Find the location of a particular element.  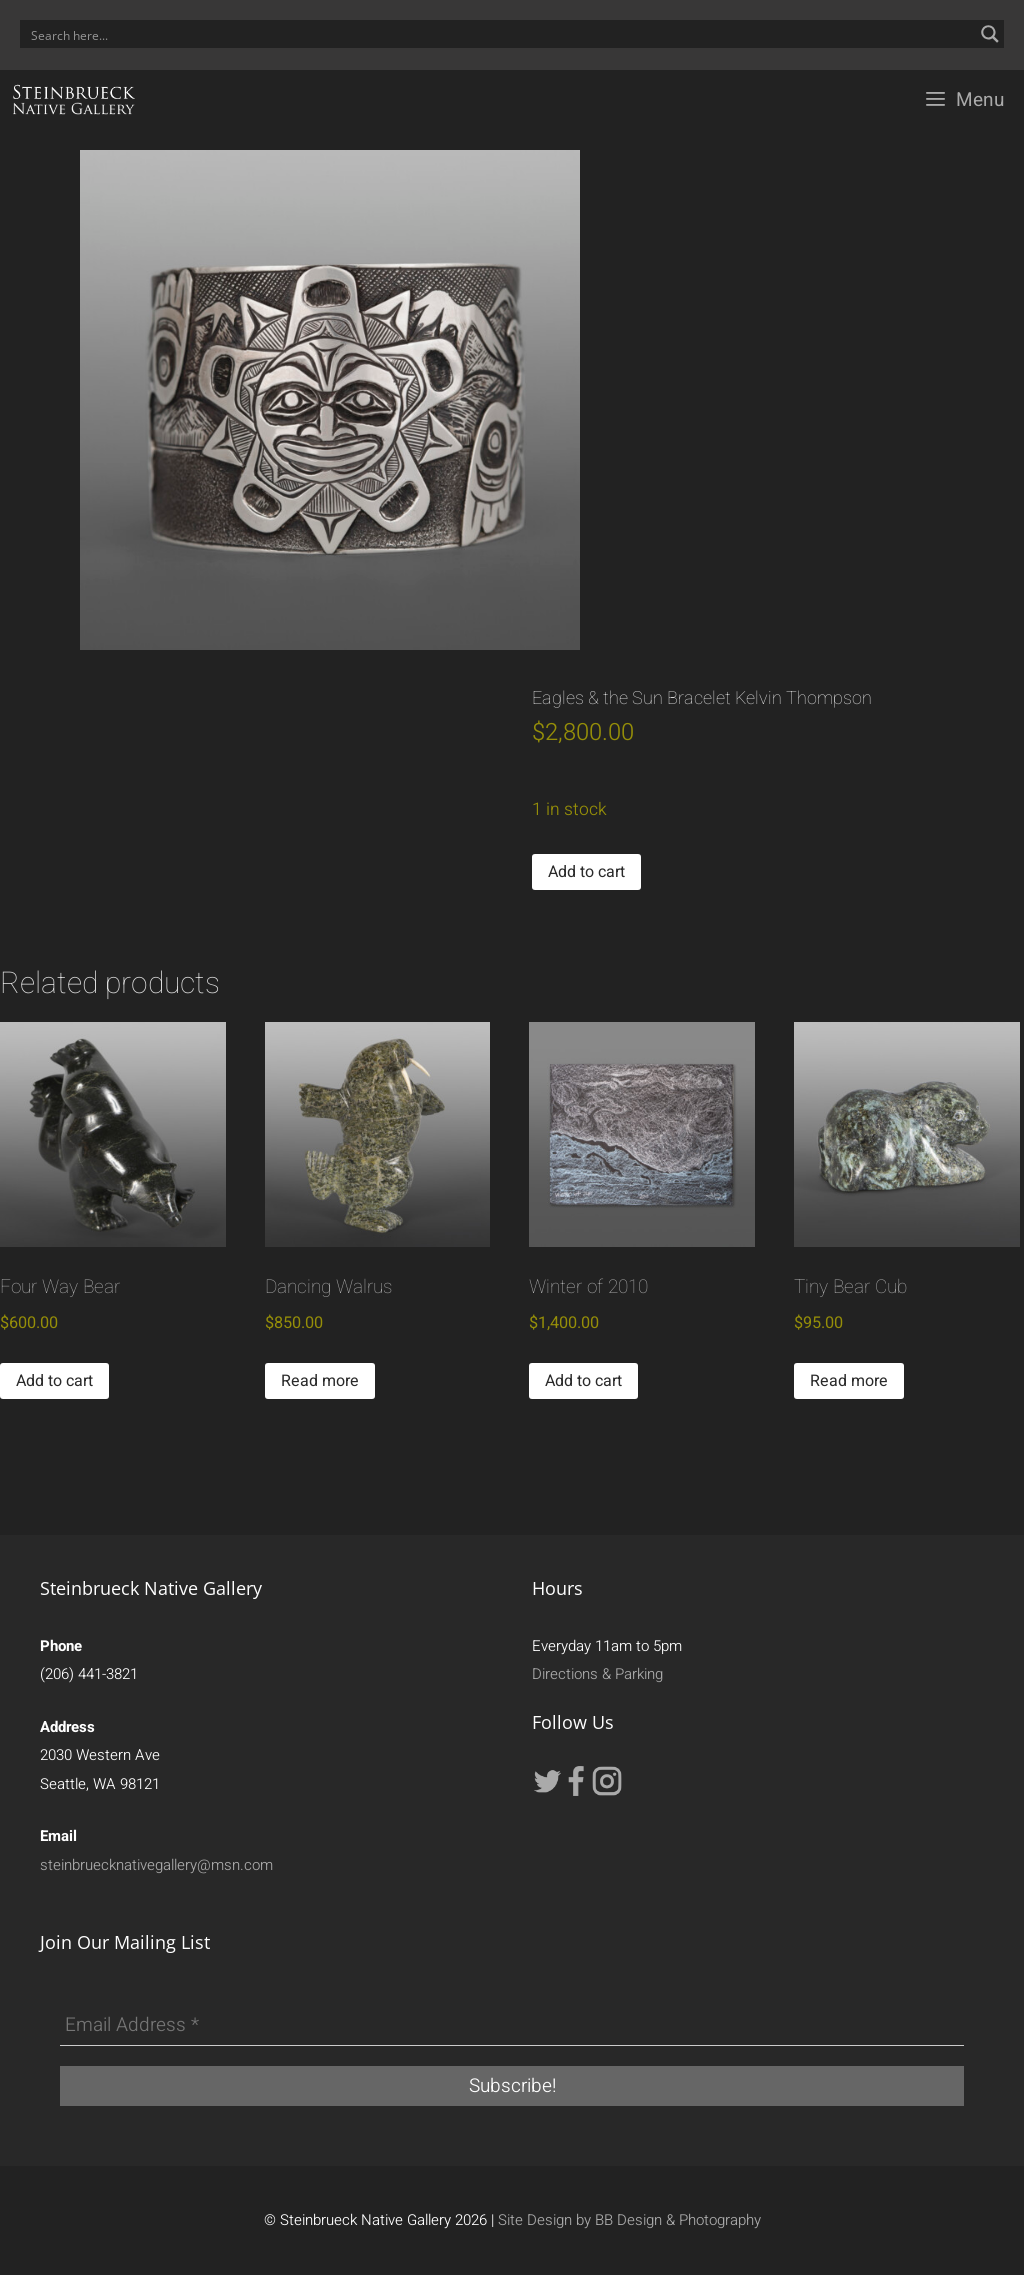

[Search magnifier button] is located at coordinates (990, 34).